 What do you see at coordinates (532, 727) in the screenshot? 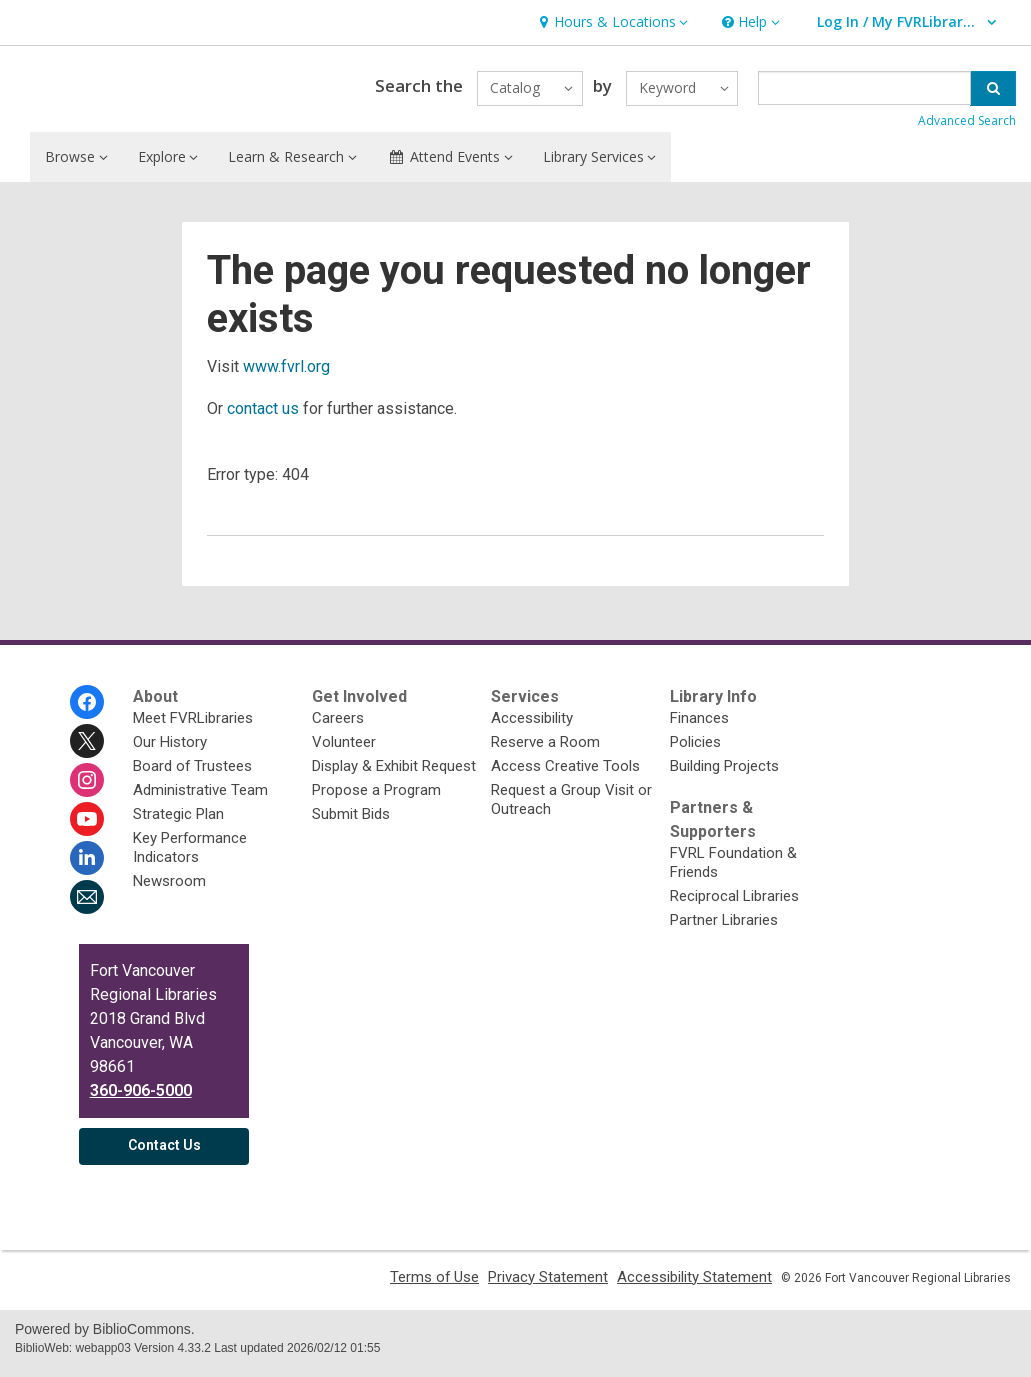
I see `Accessibility` at bounding box center [532, 727].